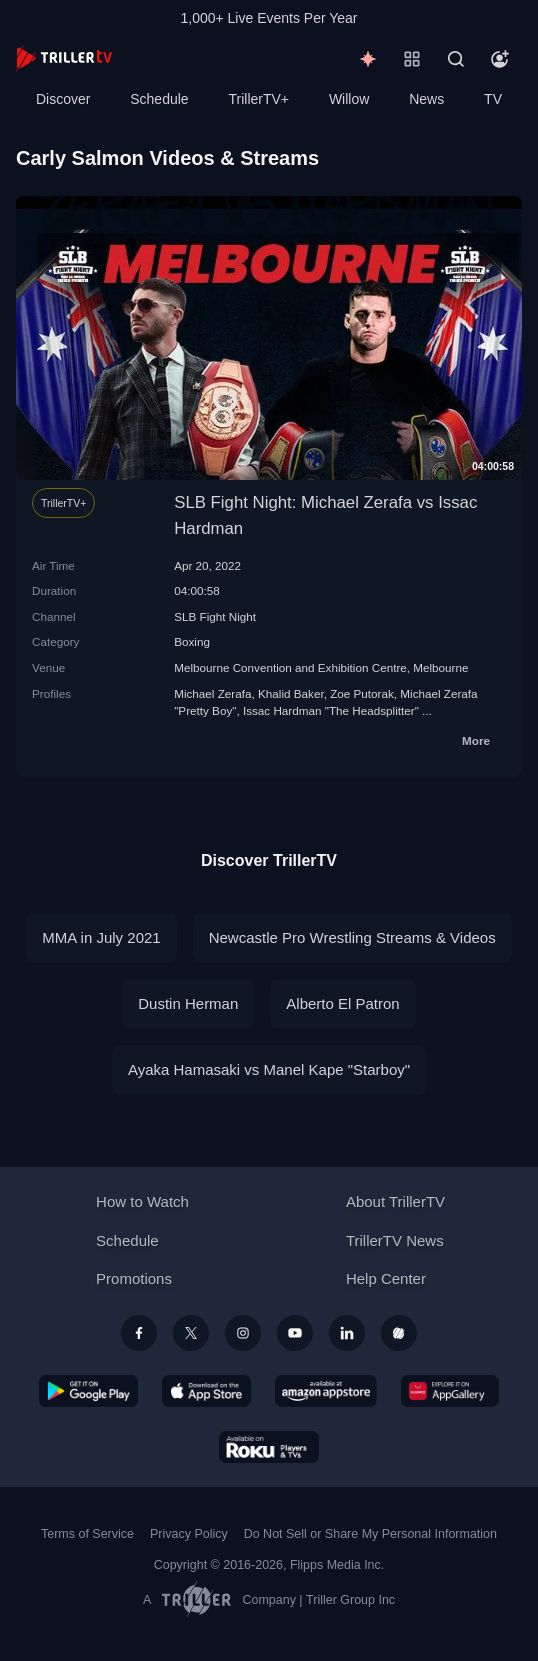 The image size is (538, 1661). What do you see at coordinates (500, 59) in the screenshot?
I see `[Account]` at bounding box center [500, 59].